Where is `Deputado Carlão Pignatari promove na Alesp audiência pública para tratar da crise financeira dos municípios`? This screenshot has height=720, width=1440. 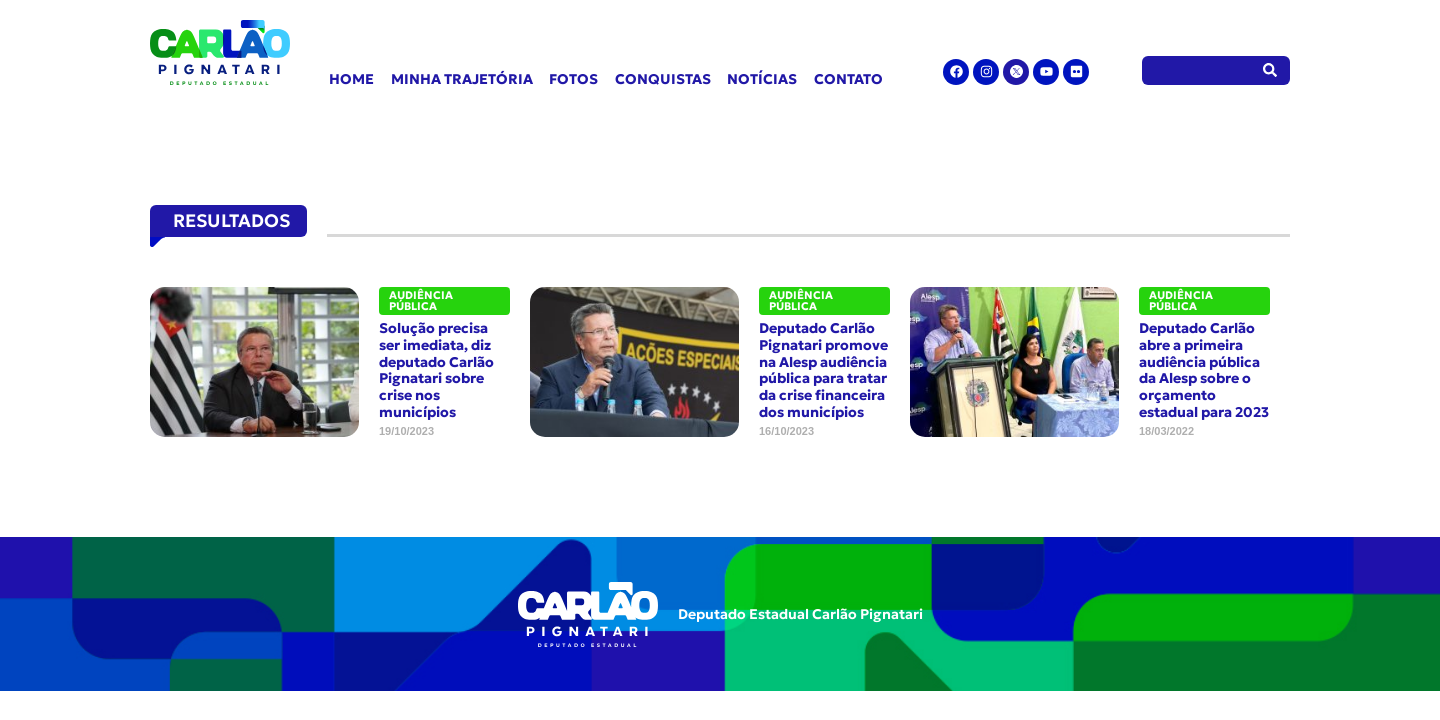
Deputado Carlão Pignatari promove na Alesp audiência pública para tratar da crise financeira dos municípios is located at coordinates (823, 370).